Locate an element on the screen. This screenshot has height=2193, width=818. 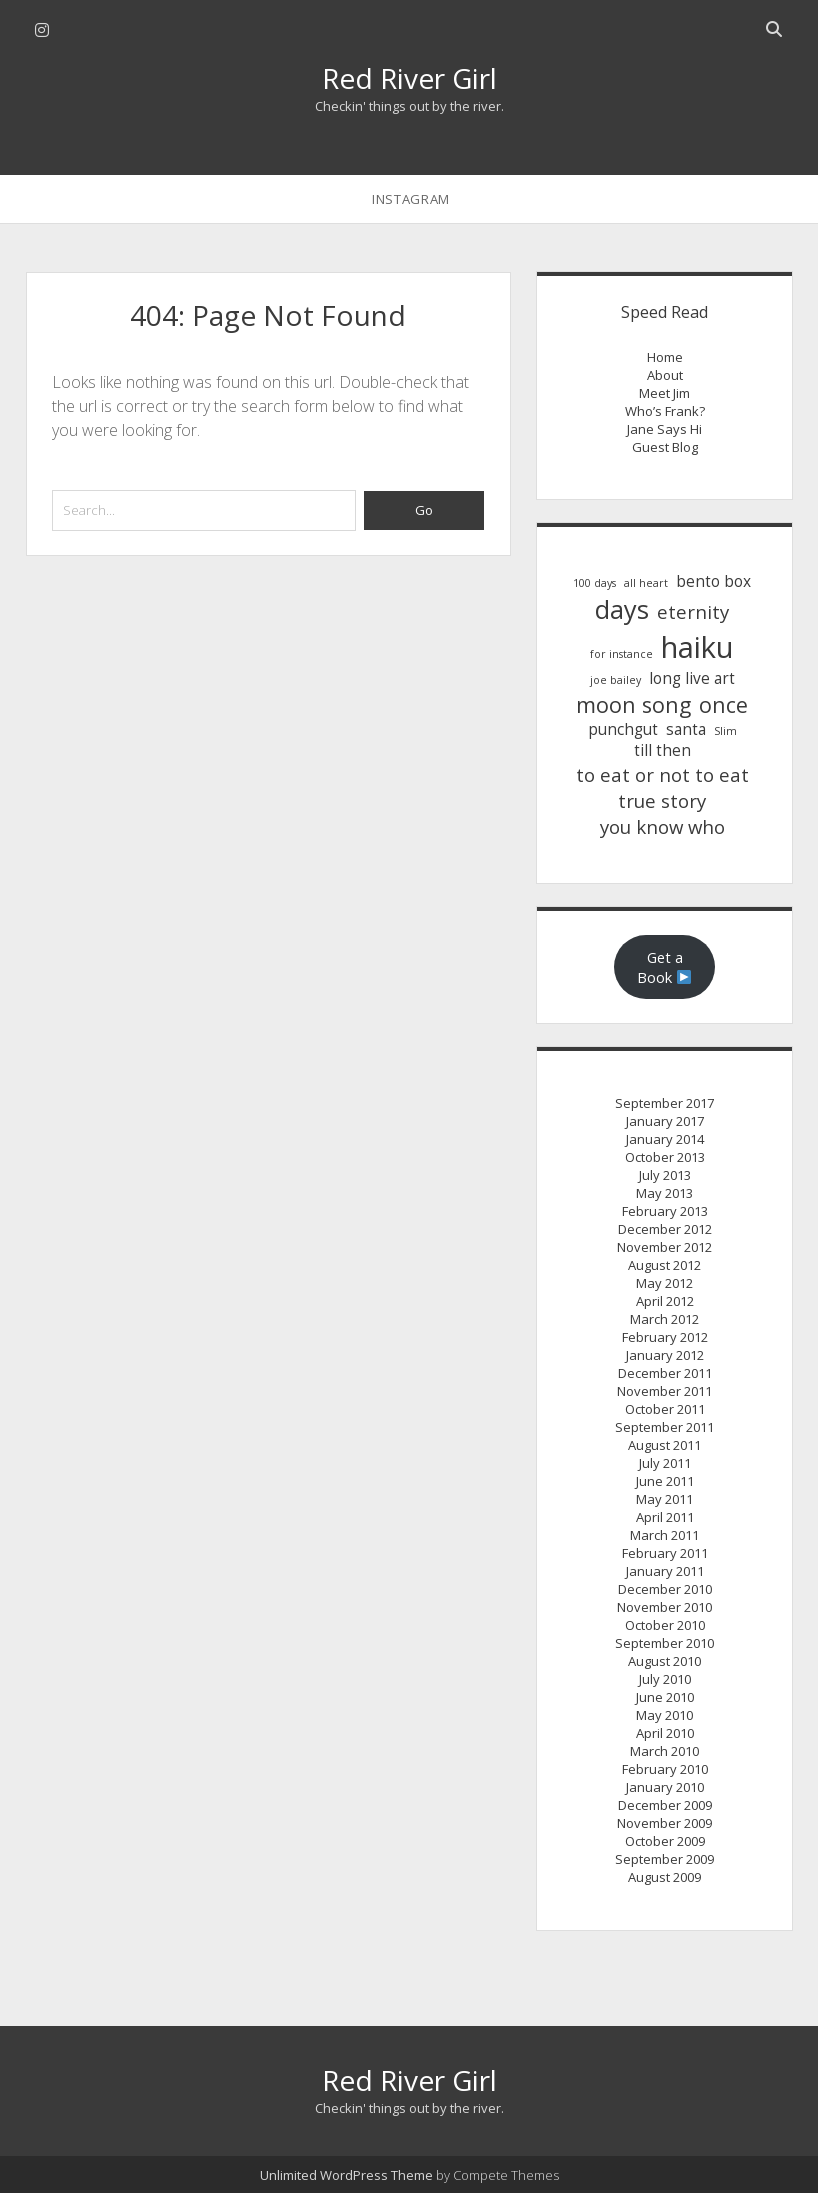
Red River Girl is located at coordinates (409, 78).